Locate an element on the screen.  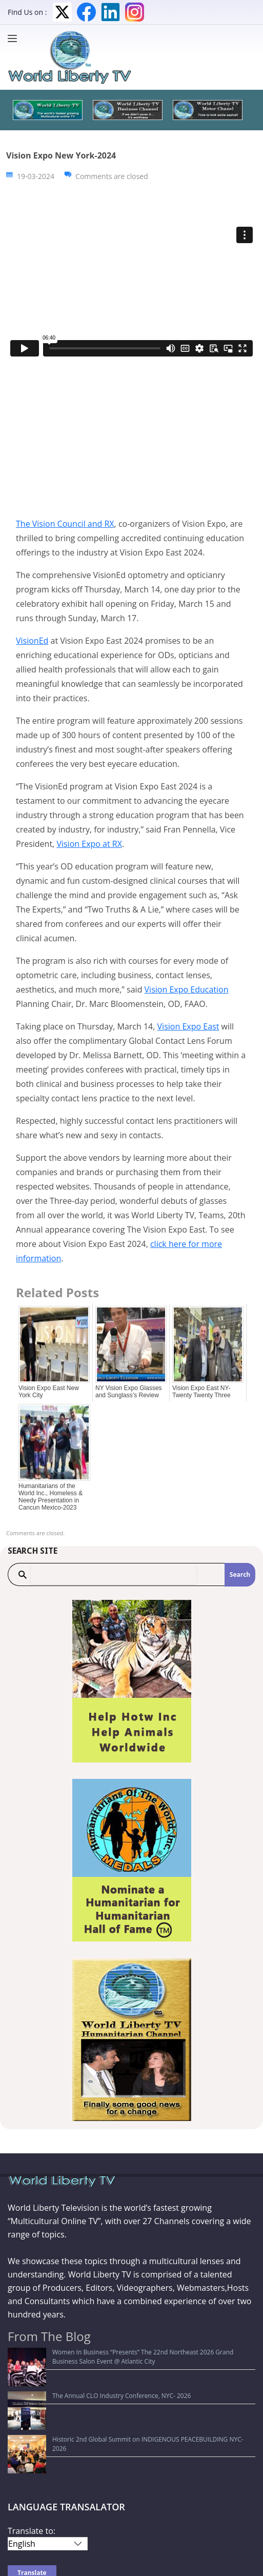
The Vision Council and RX is located at coordinates (65, 523).